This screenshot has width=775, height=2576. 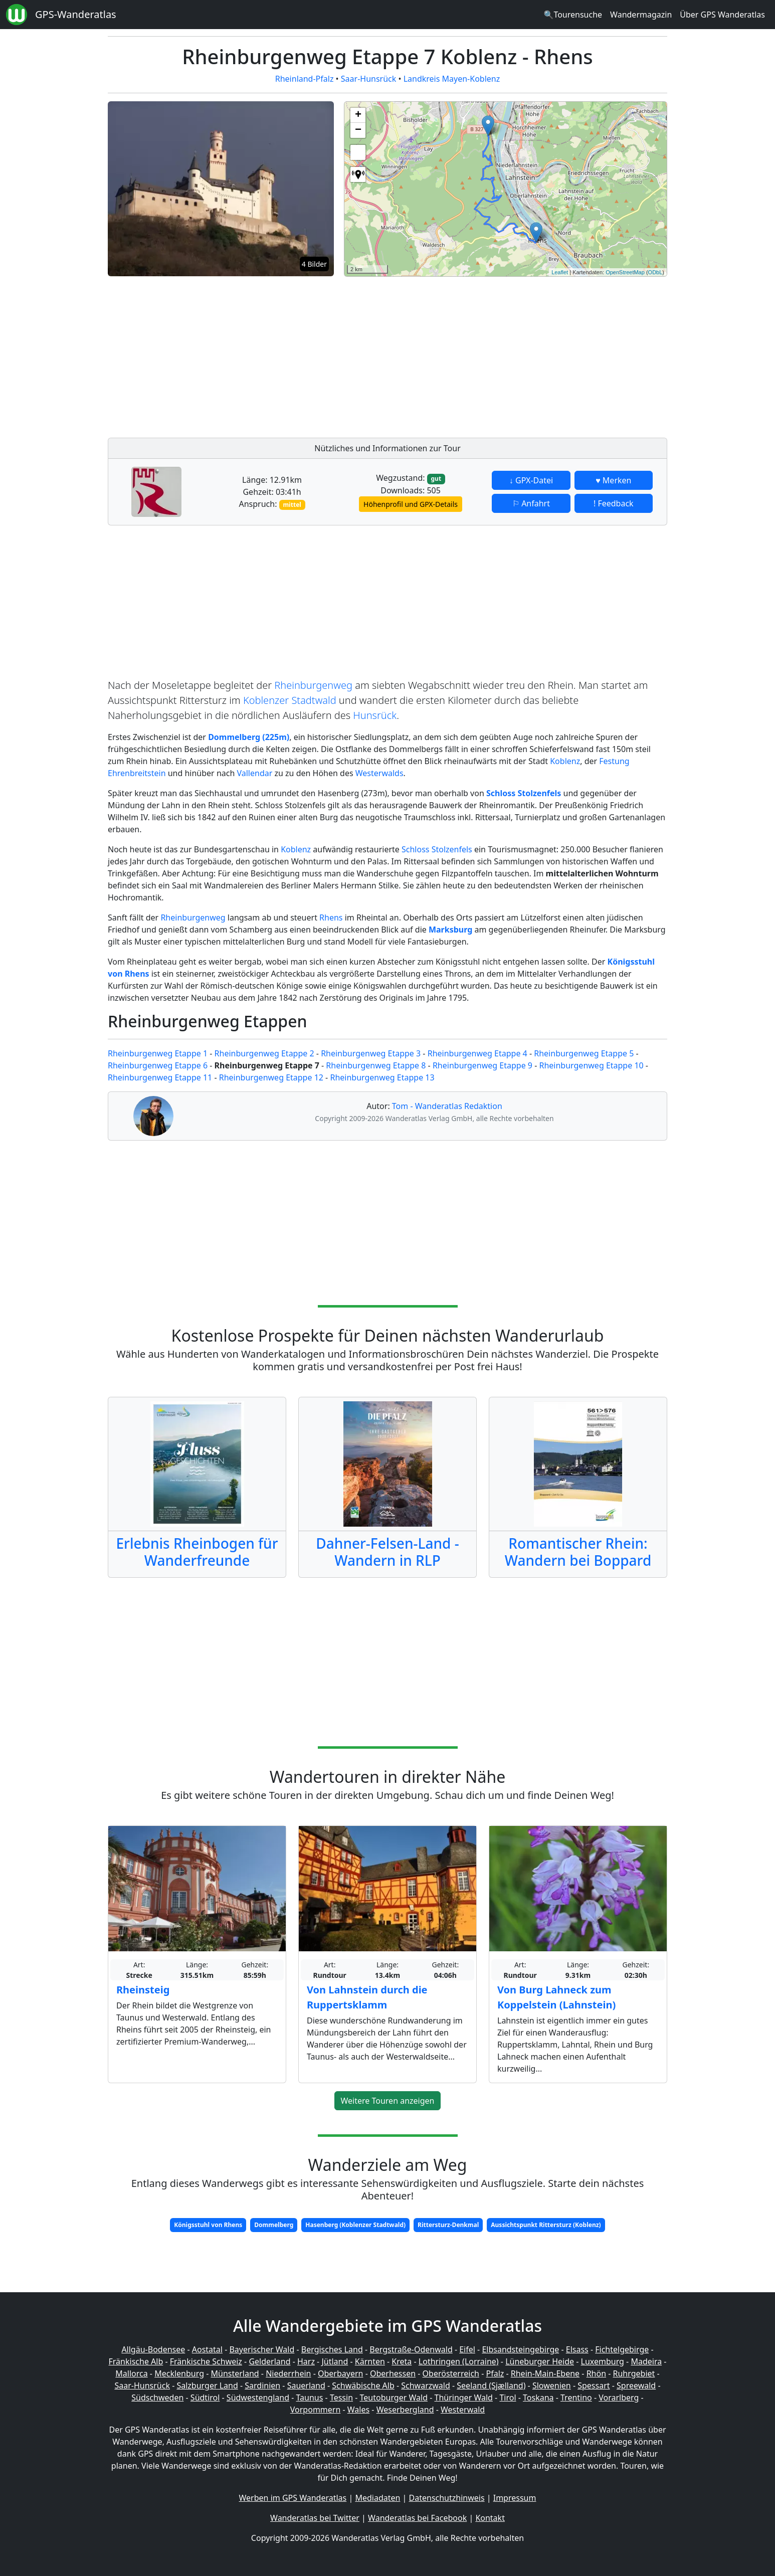 I want to click on Vorpommern, so click(x=315, y=2409).